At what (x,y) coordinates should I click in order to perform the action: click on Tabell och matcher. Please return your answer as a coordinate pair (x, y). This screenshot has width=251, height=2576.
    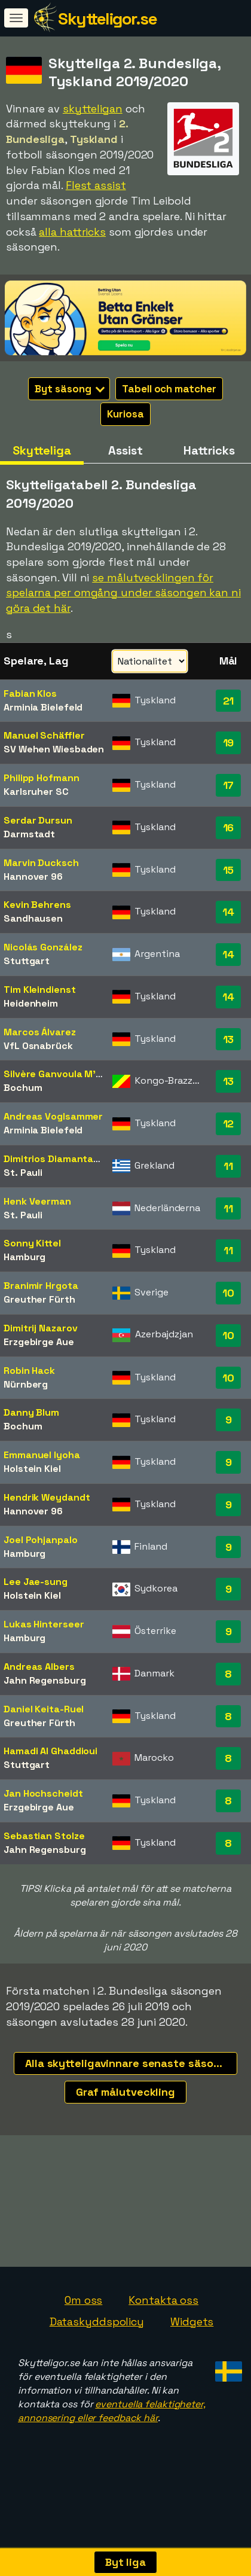
    Looking at the image, I should click on (169, 388).